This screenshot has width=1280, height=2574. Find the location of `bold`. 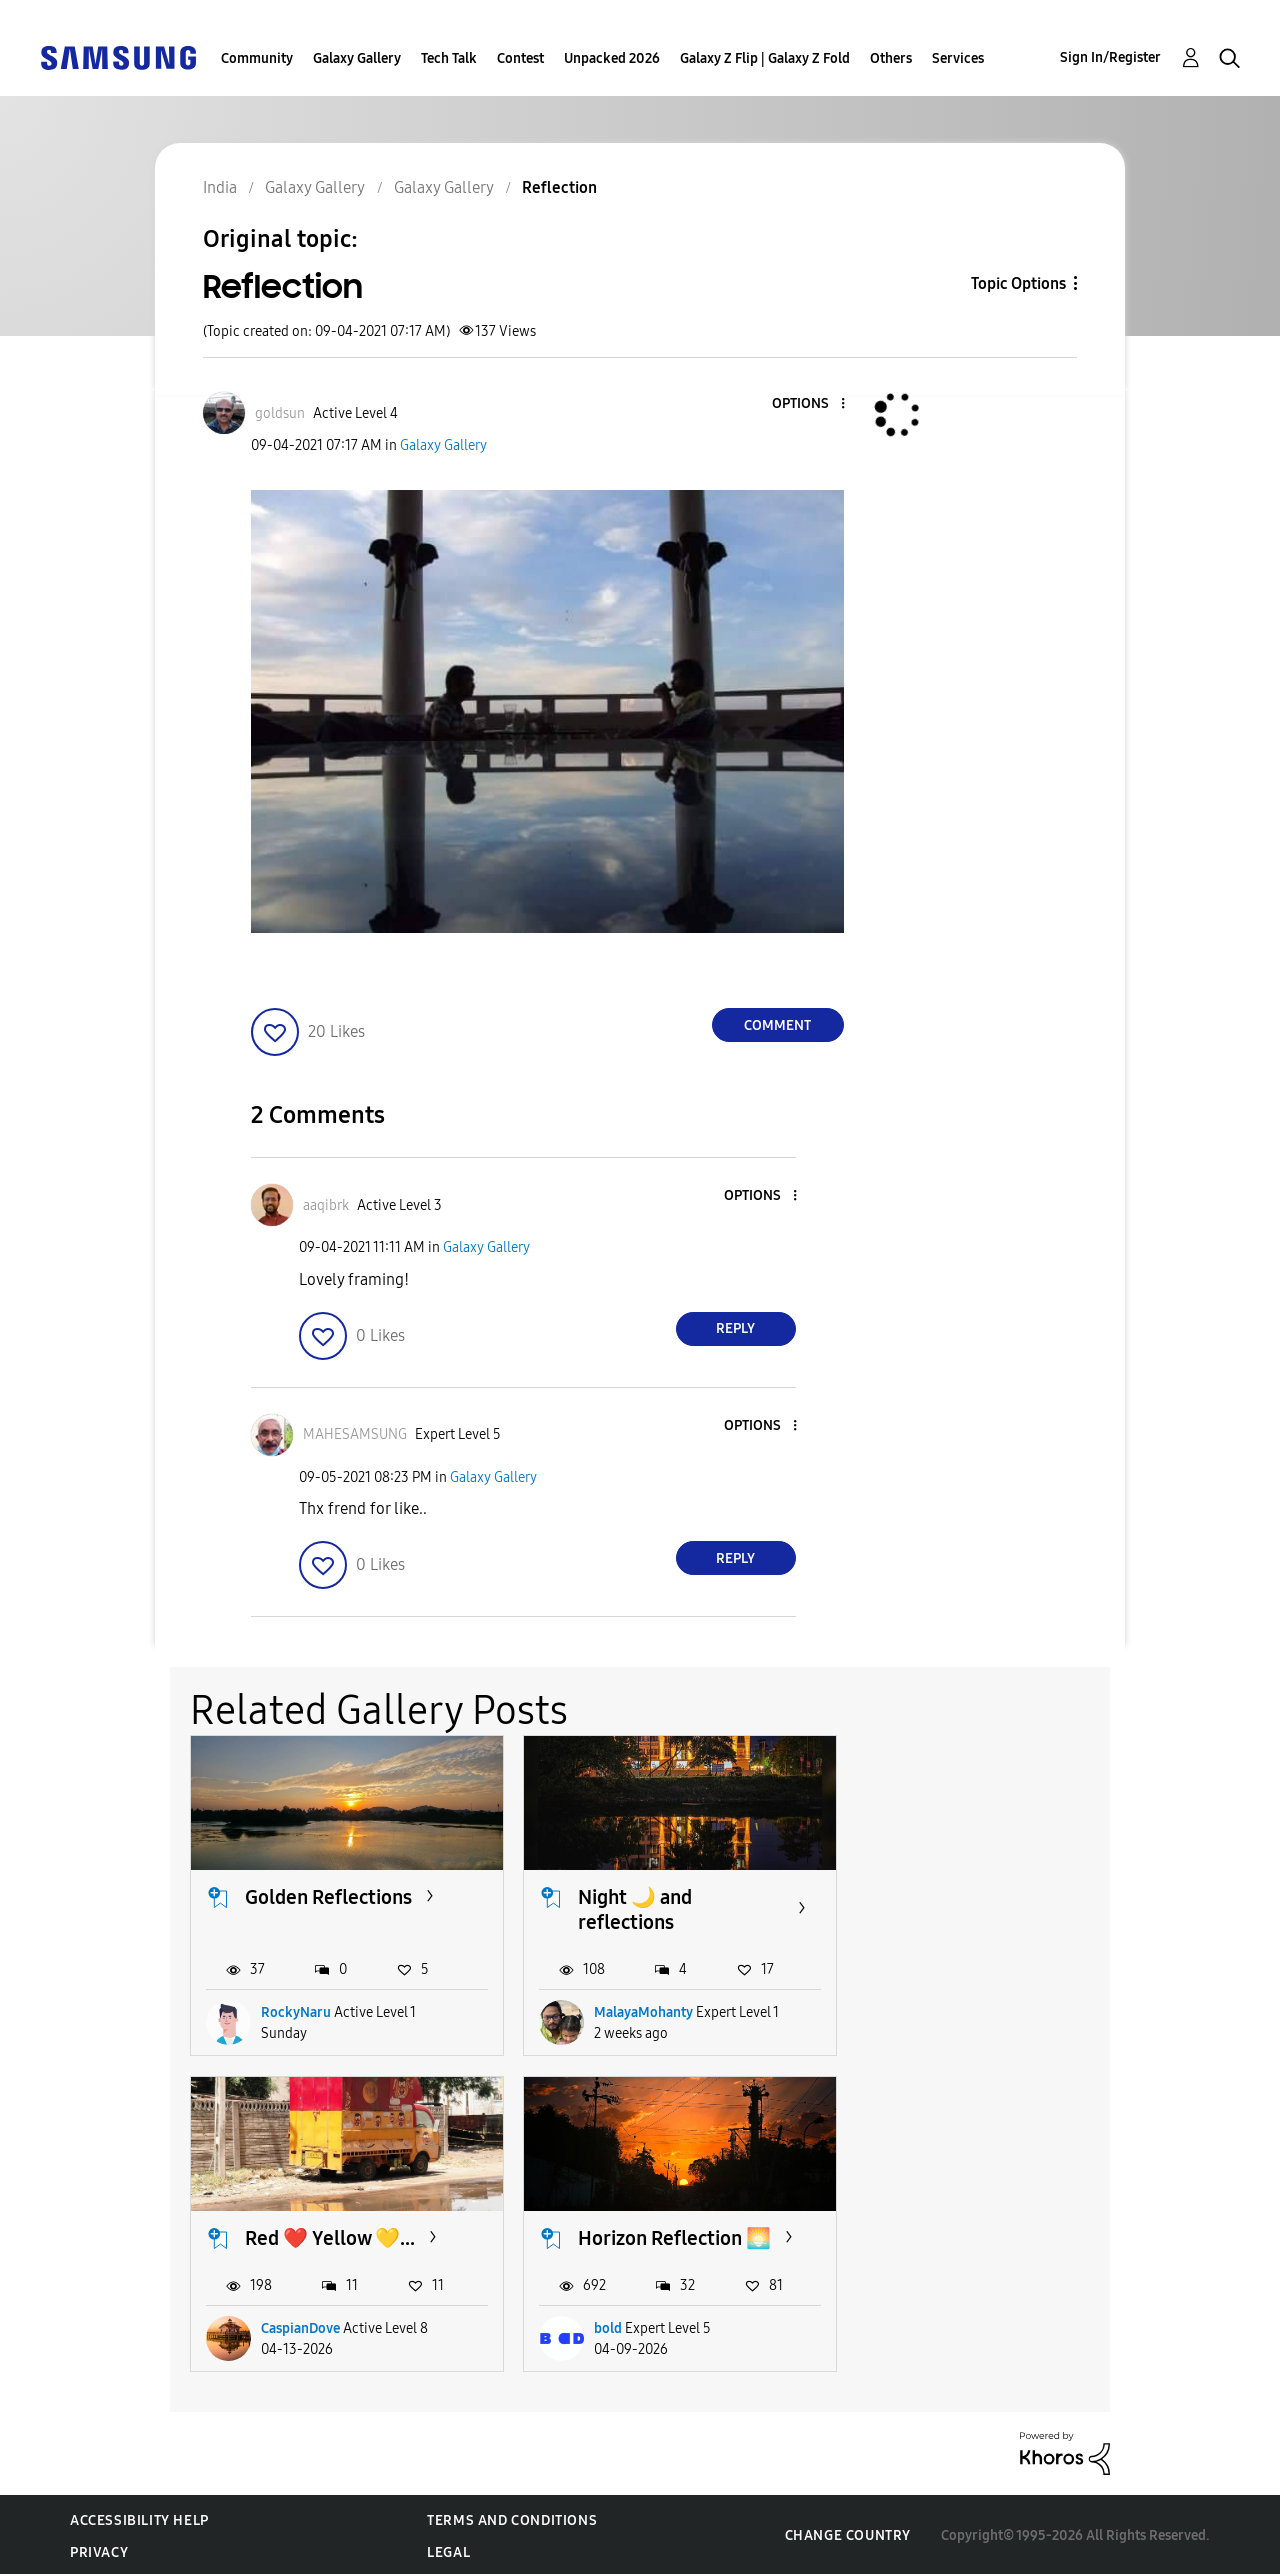

bold is located at coordinates (275, 2325).